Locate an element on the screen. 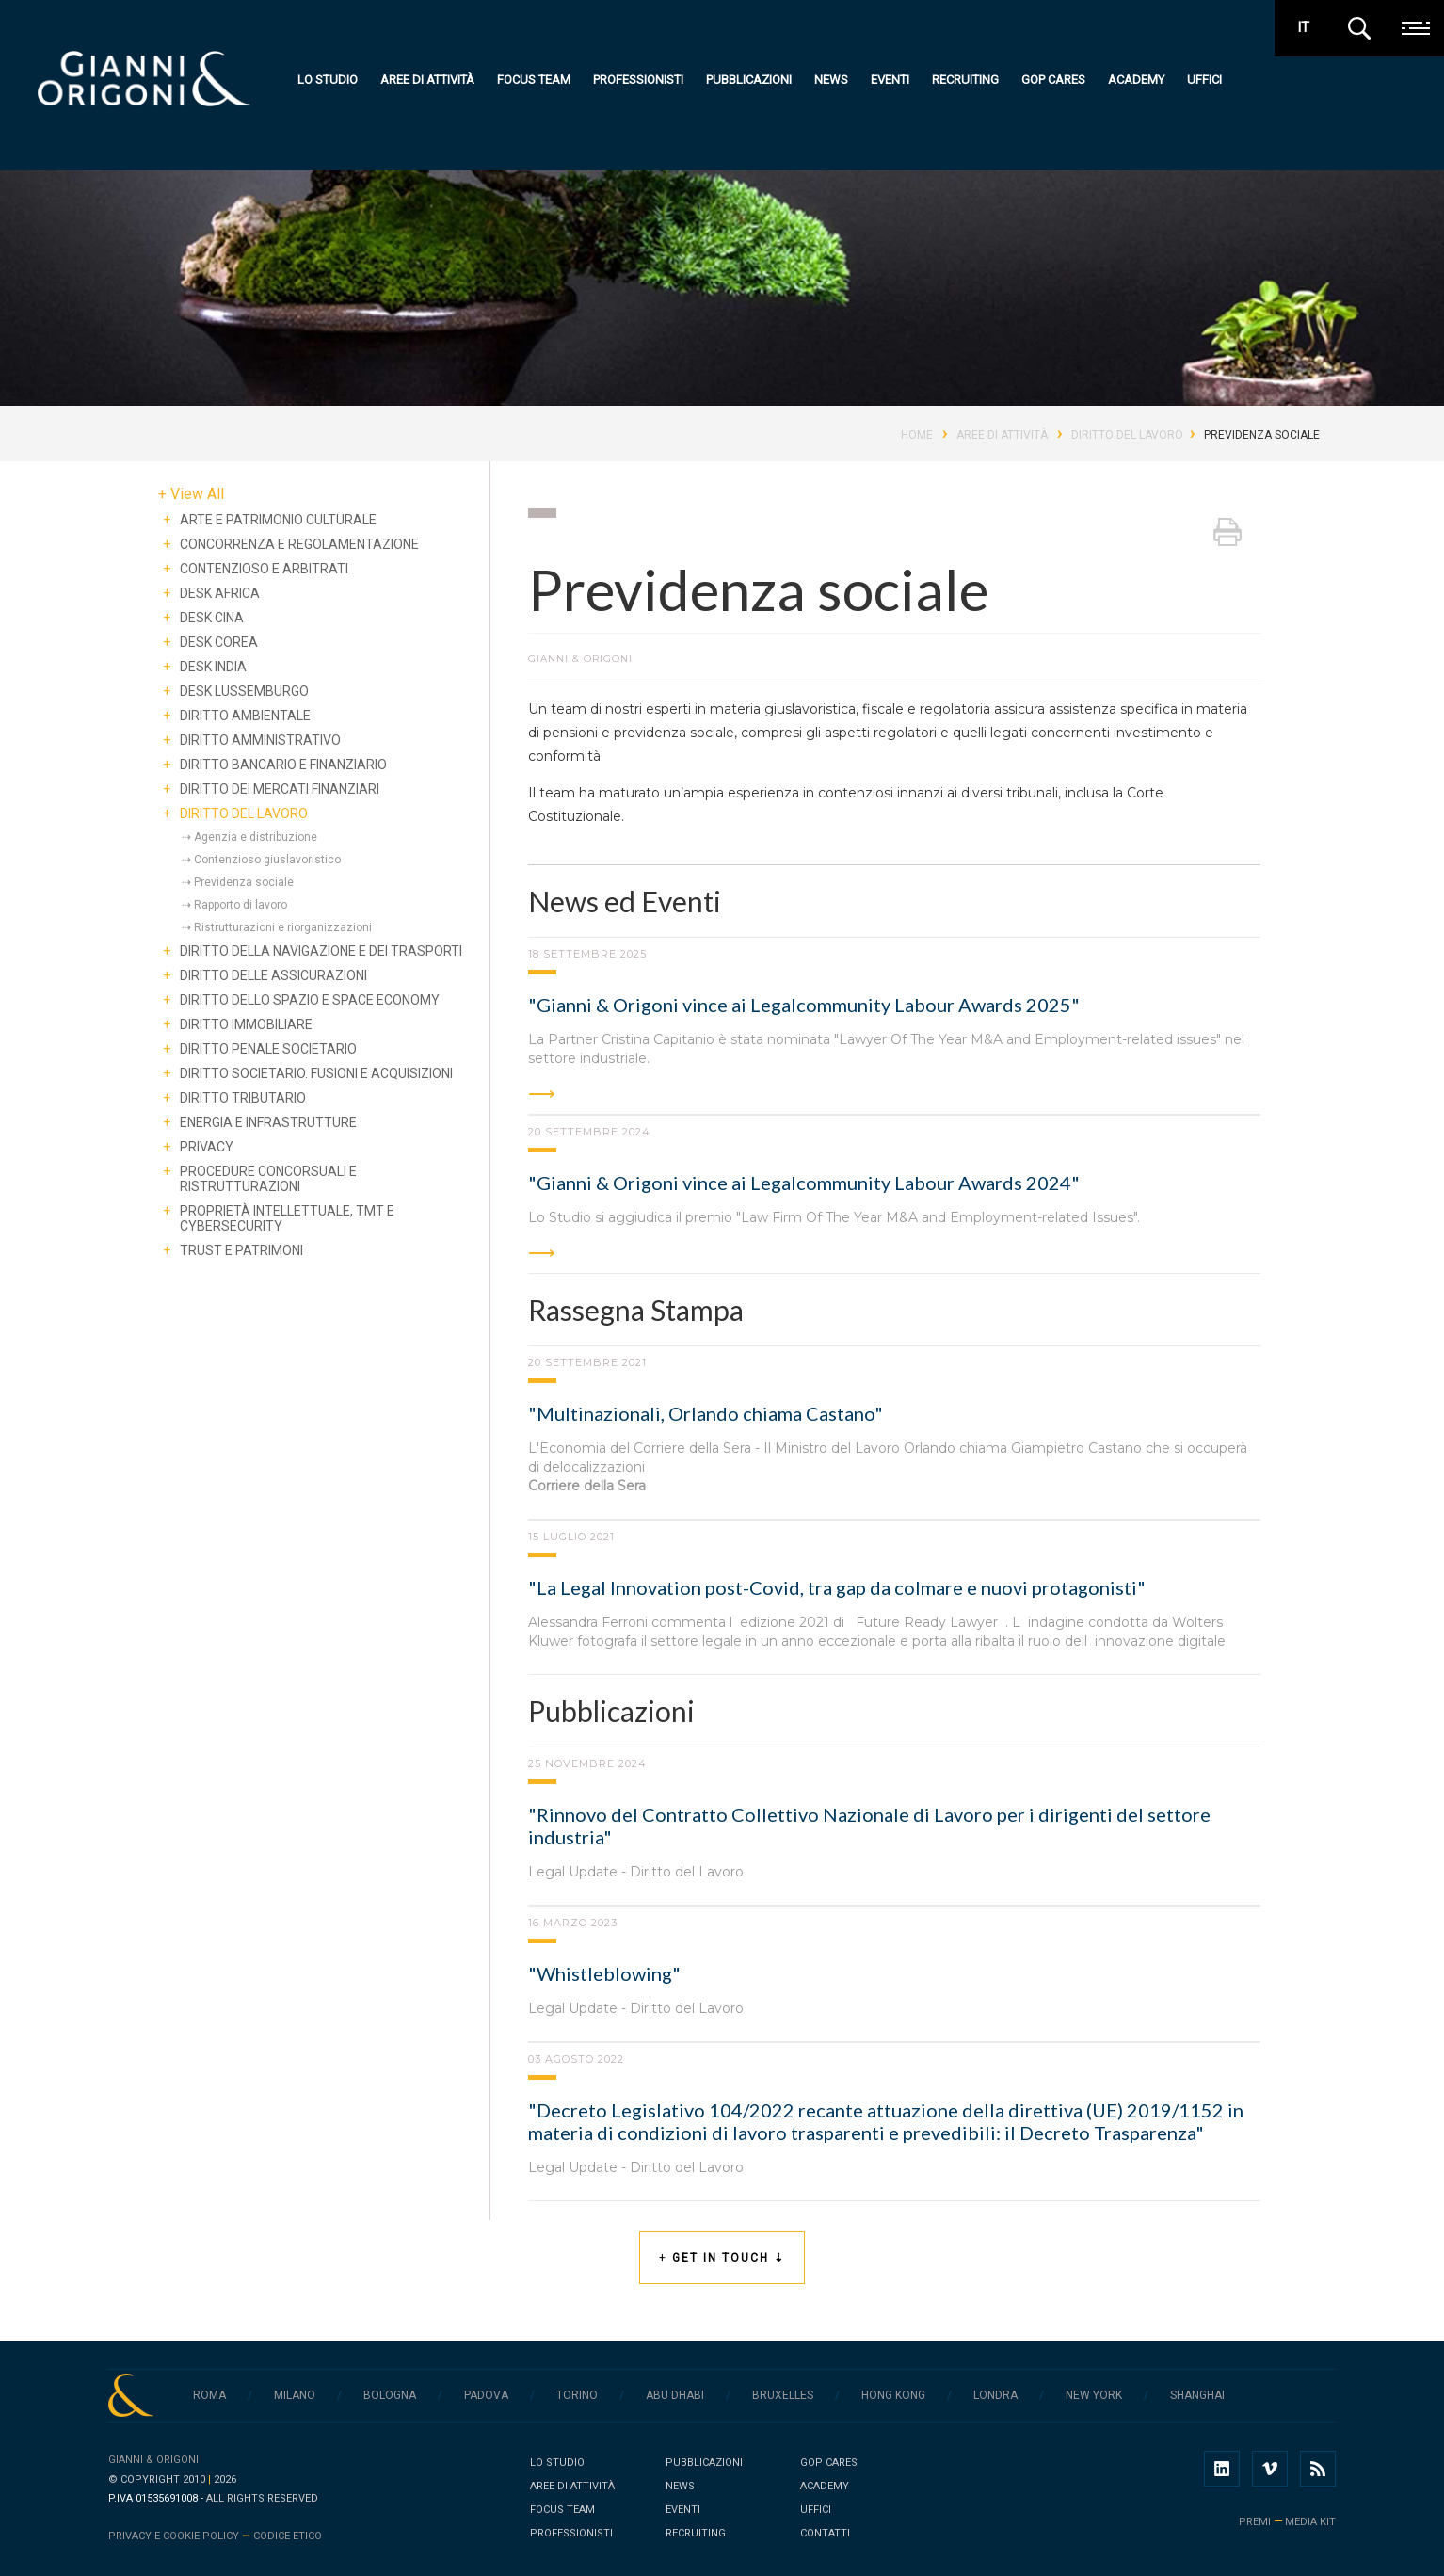  premi is located at coordinates (1255, 2522).